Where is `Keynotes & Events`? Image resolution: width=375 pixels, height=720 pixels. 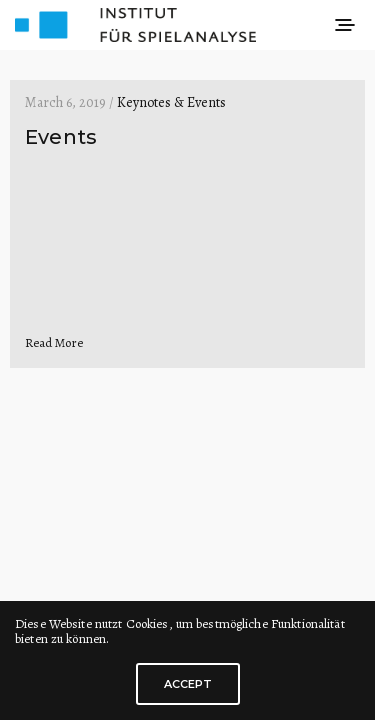
Keynotes & Events is located at coordinates (171, 102).